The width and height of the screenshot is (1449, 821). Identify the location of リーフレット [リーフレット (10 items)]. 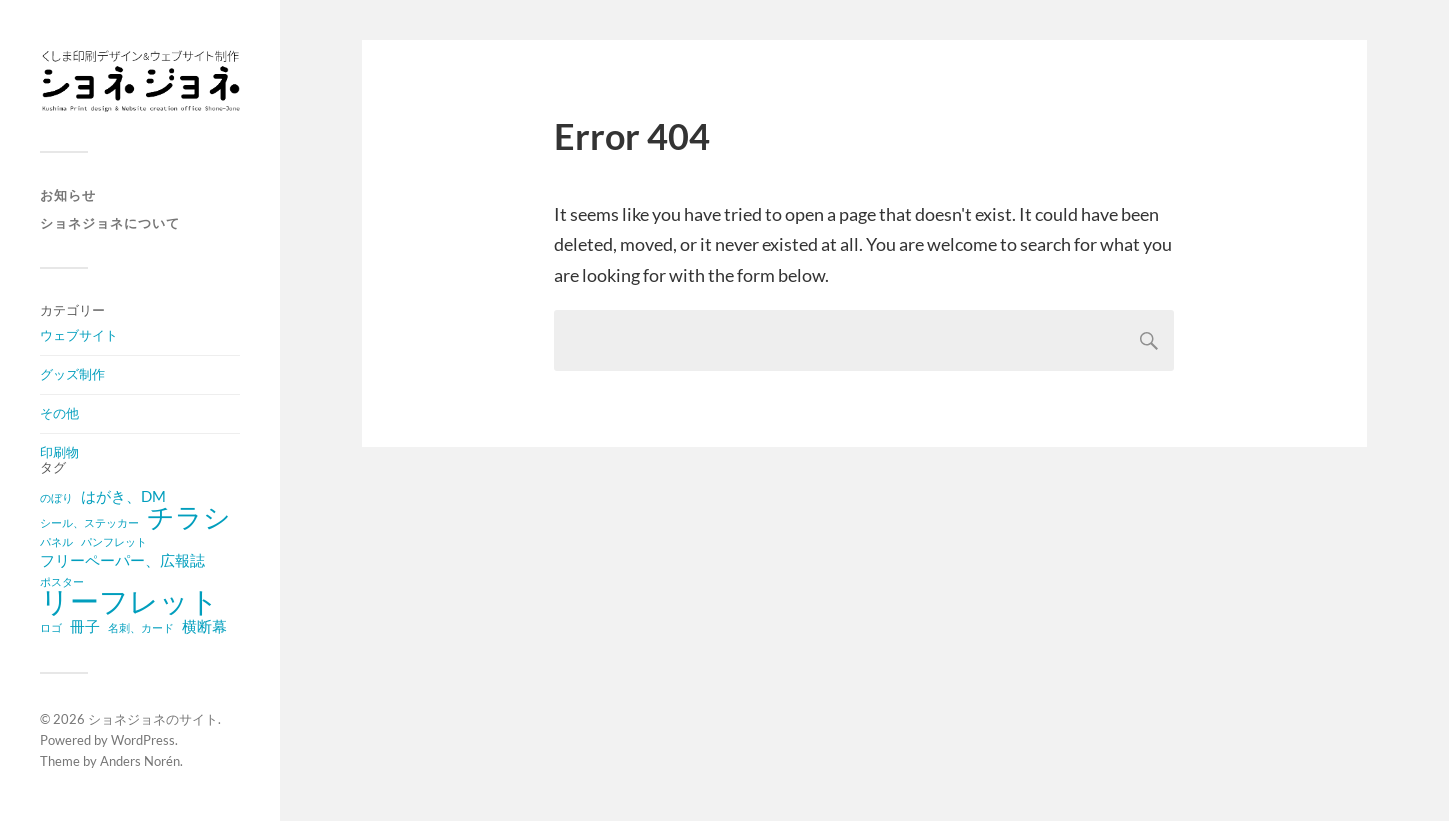
(129, 600).